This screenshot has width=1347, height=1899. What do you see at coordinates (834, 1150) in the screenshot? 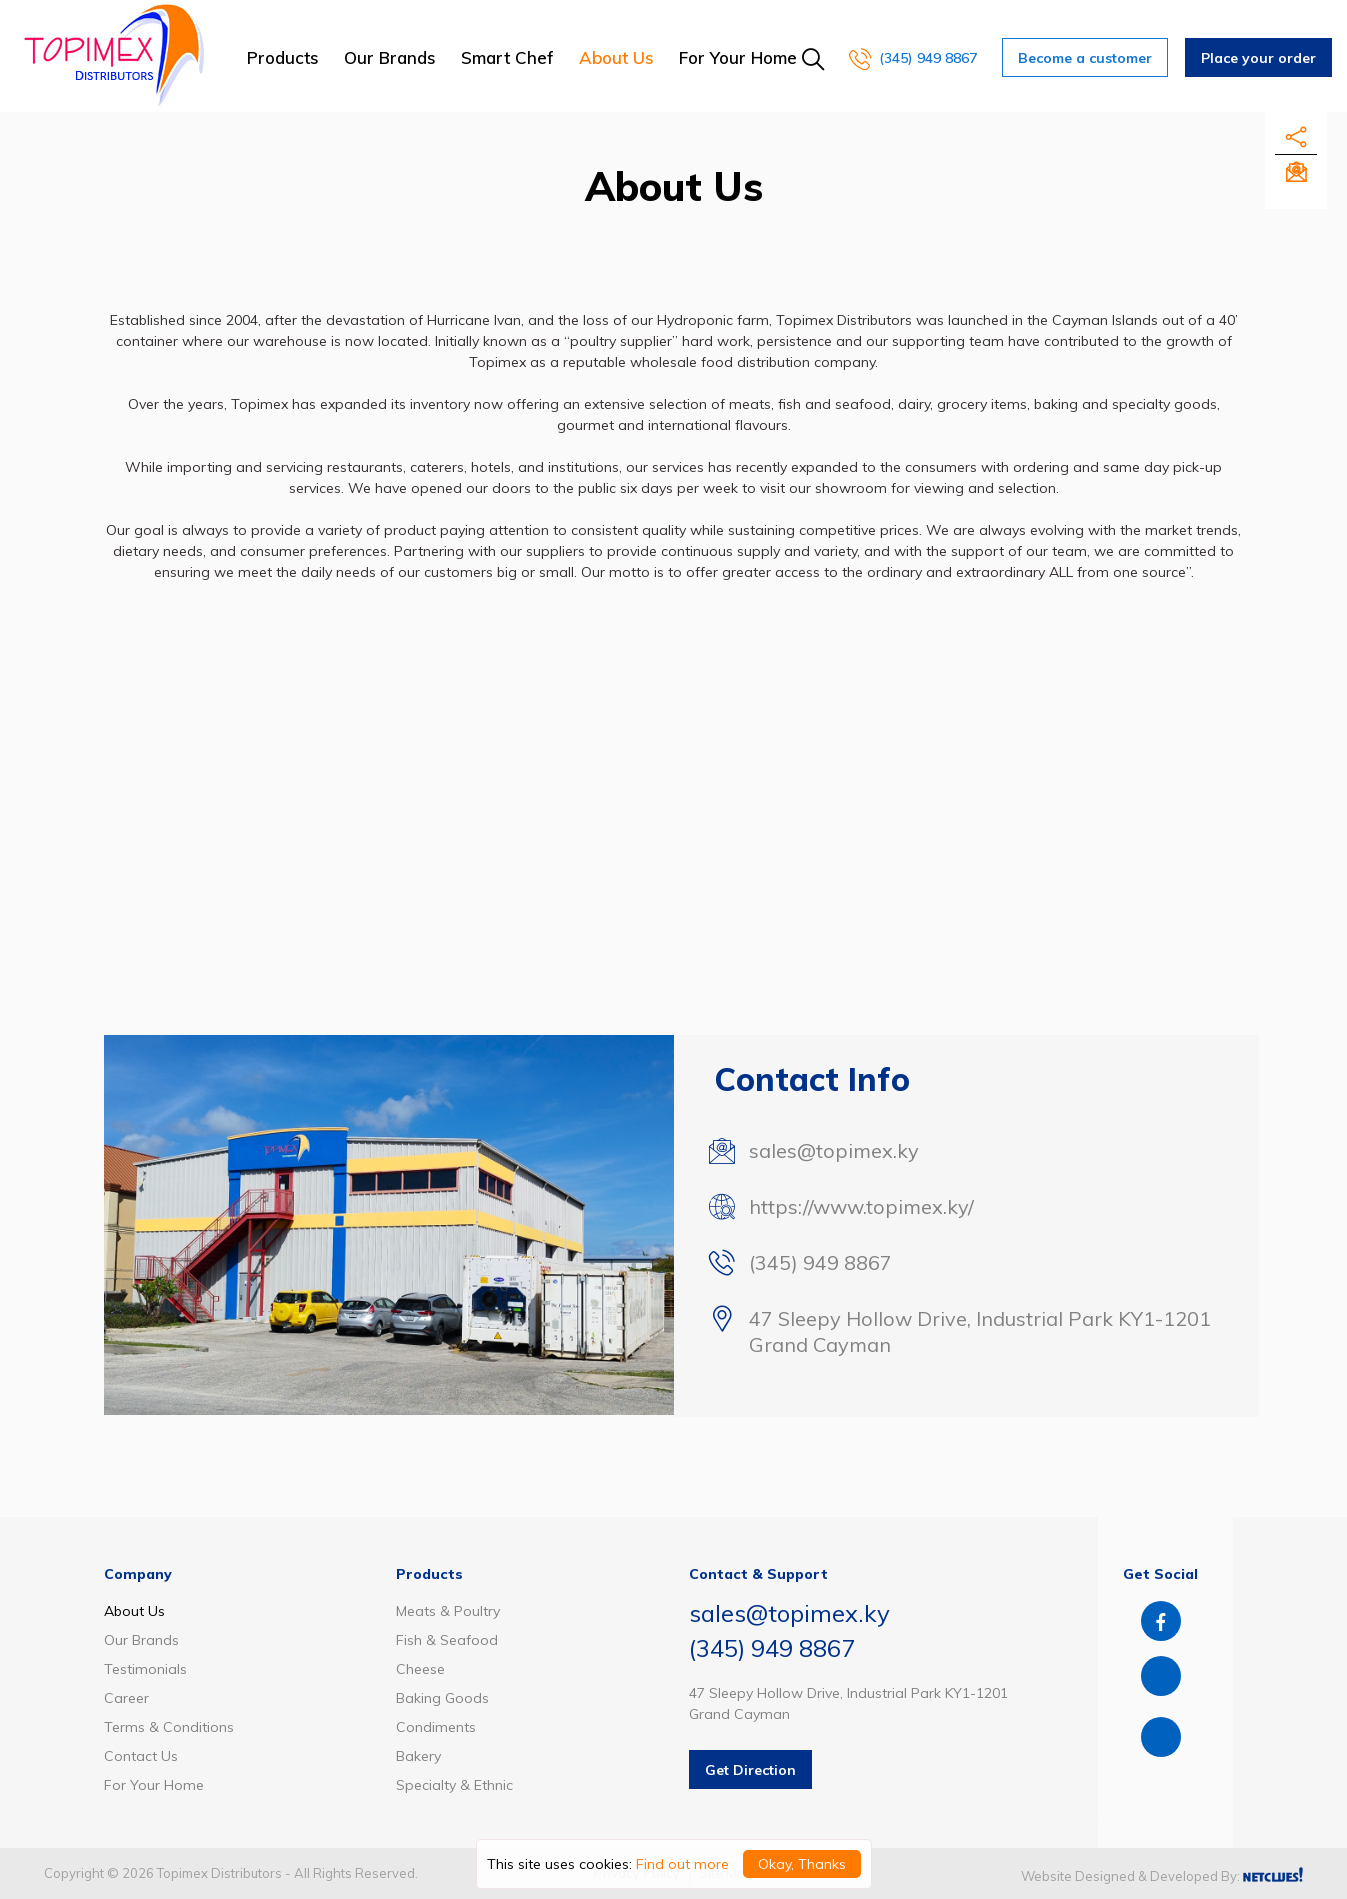
I see `sales@topimex.ky` at bounding box center [834, 1150].